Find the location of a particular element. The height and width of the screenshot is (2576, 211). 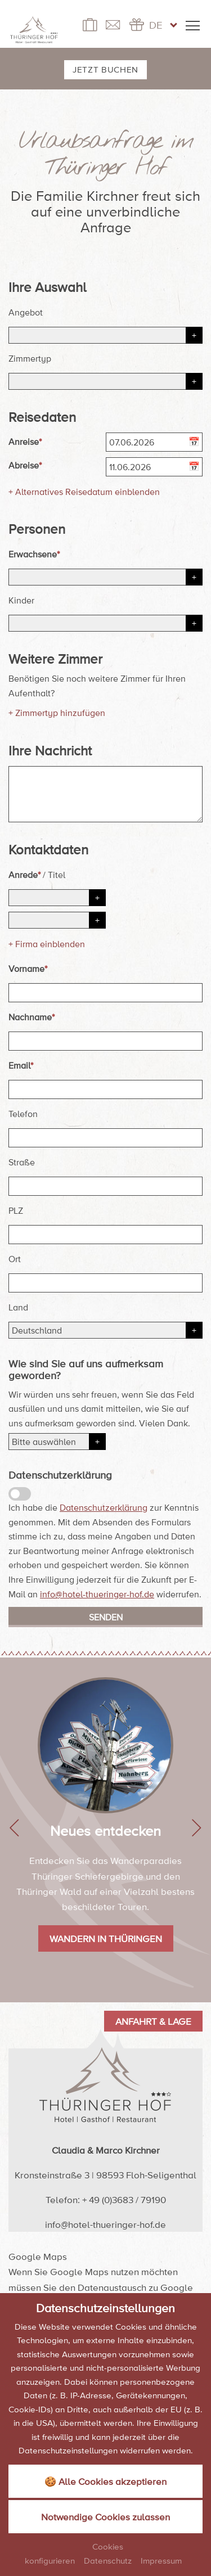

[Straße] is located at coordinates (105, 1186).